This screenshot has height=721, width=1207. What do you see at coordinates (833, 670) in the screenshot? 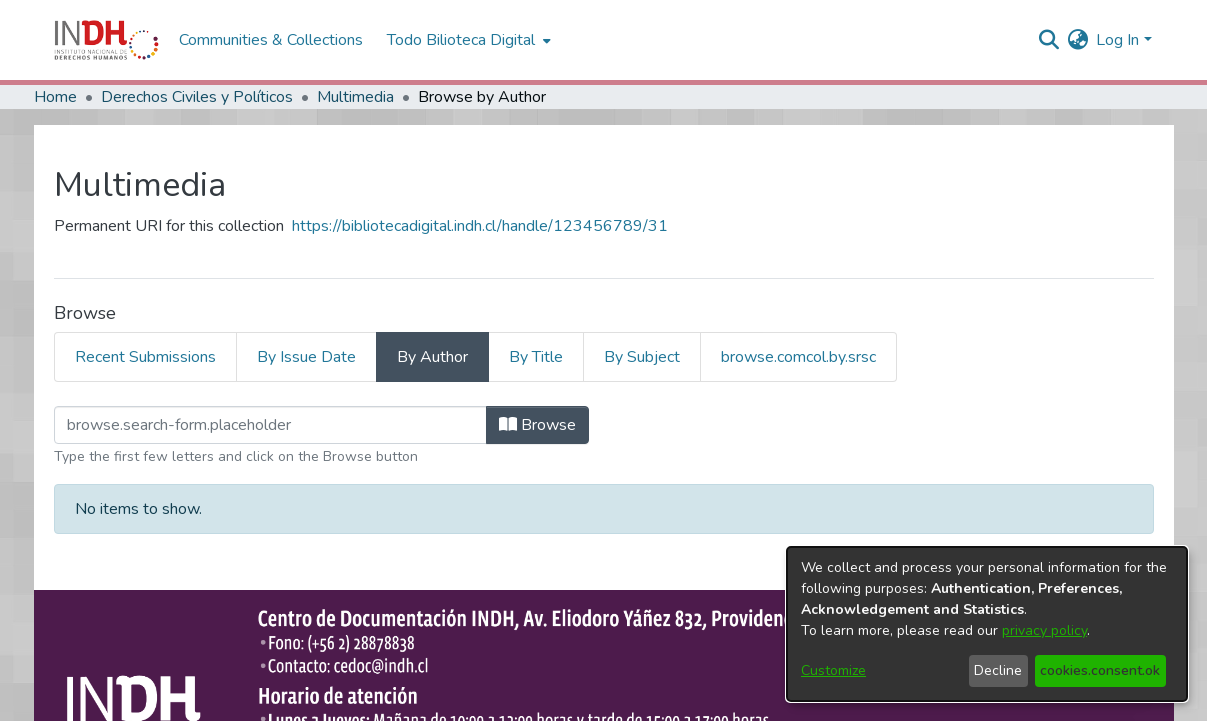
I see `Customize` at bounding box center [833, 670].